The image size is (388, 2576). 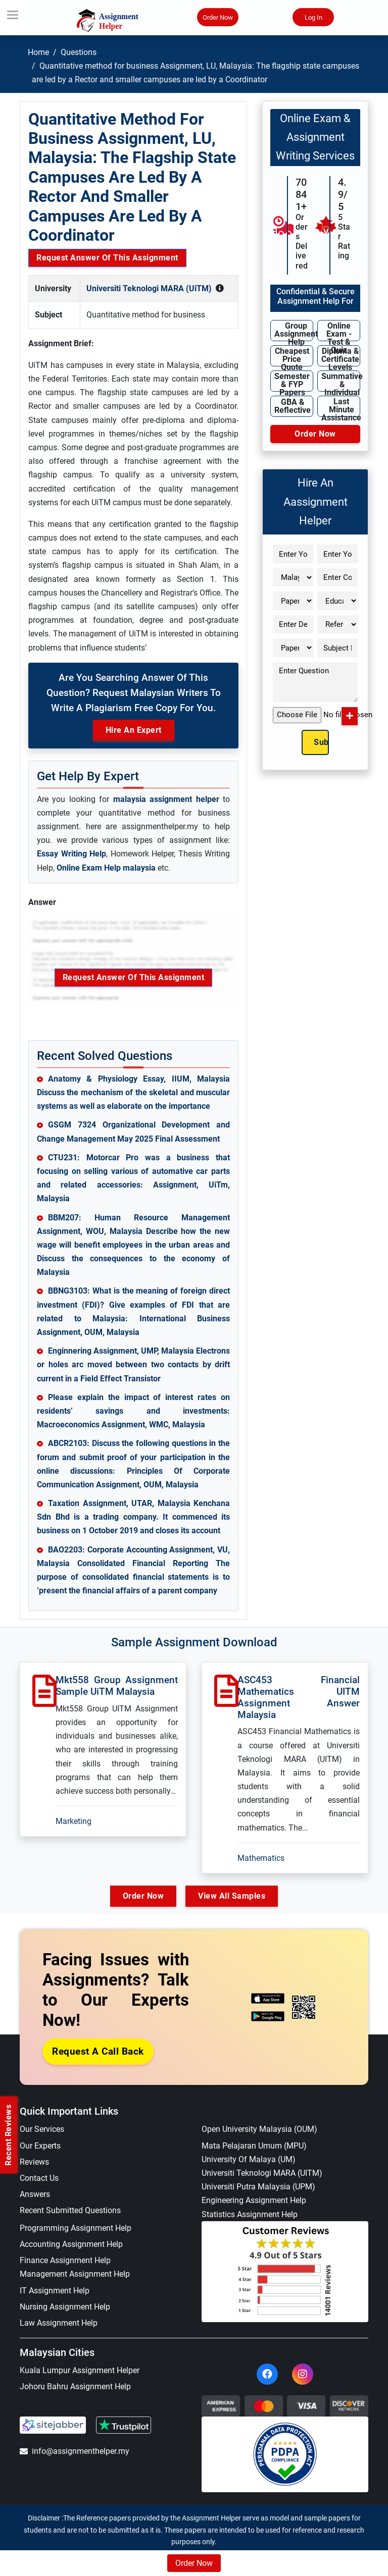 I want to click on Mkt558 Group Assignment Sample UiTM Malaysia, so click(x=117, y=1685).